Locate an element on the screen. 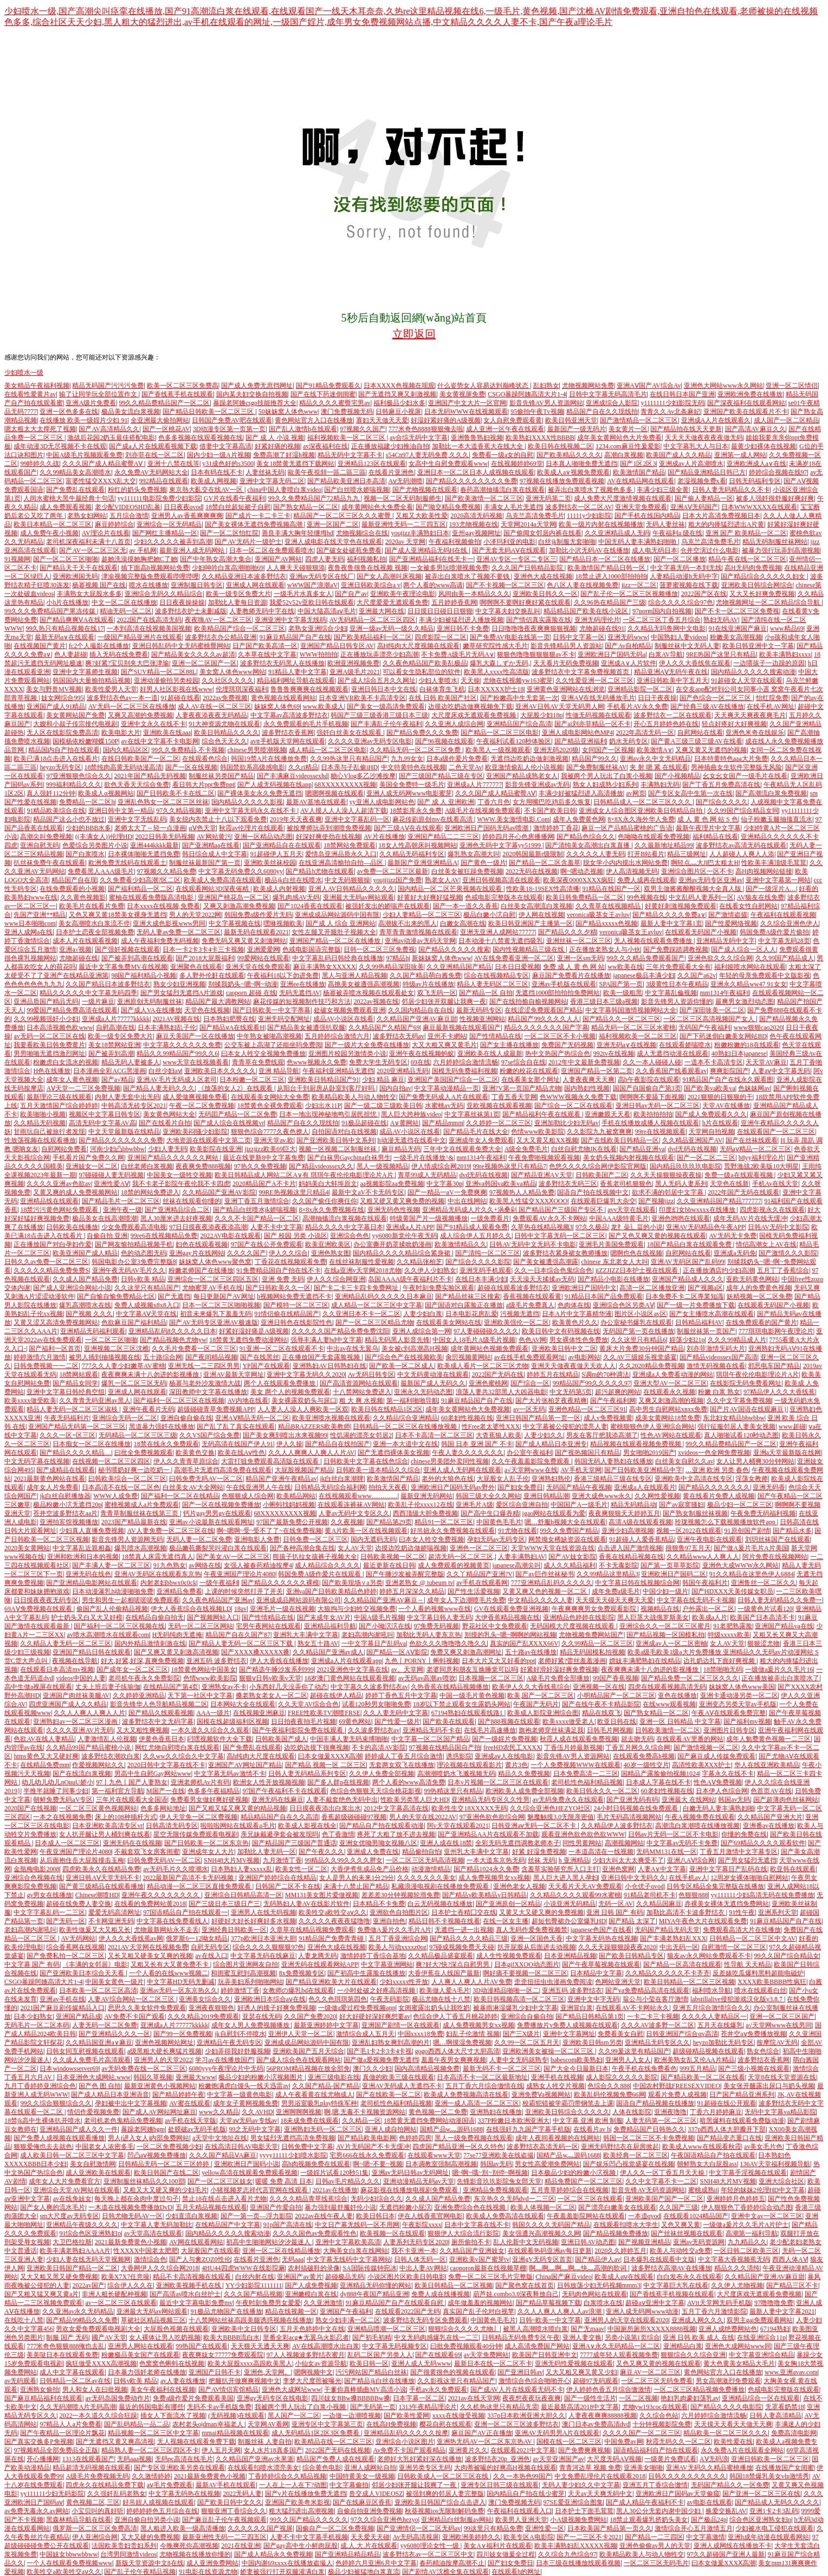  精品国产一区二区三区久久久蜜臀 is located at coordinates (342, 515).